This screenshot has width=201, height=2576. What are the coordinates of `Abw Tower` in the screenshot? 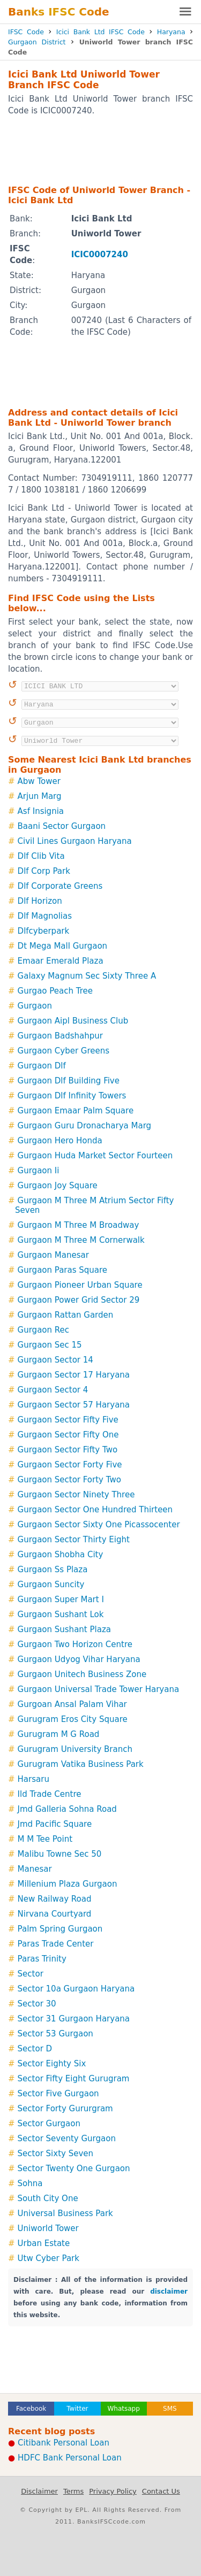 It's located at (39, 781).